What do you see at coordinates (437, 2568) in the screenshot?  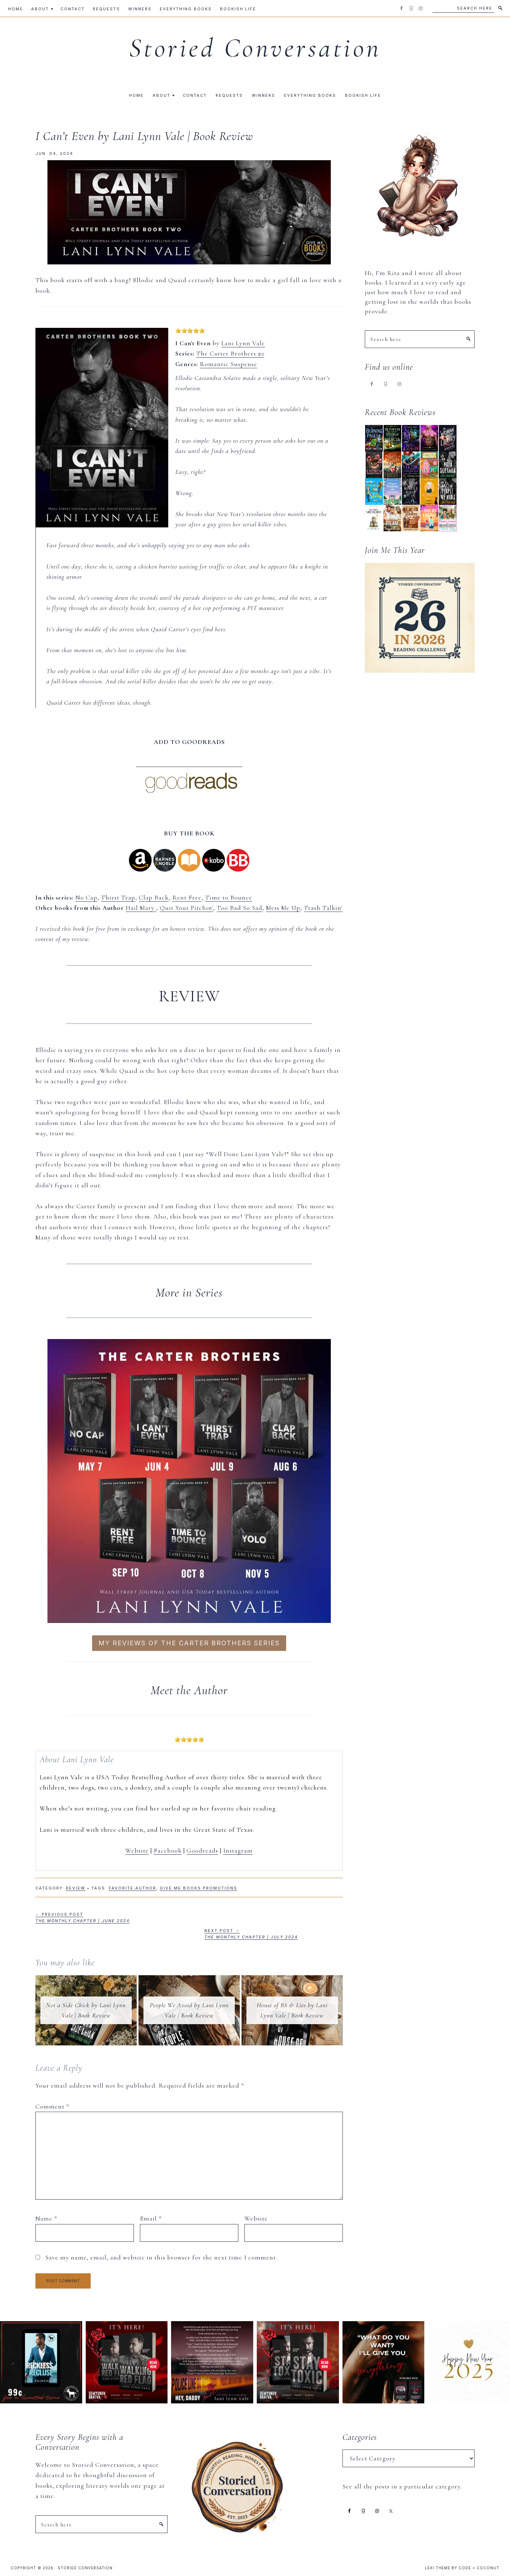 I see `Lexi Theme` at bounding box center [437, 2568].